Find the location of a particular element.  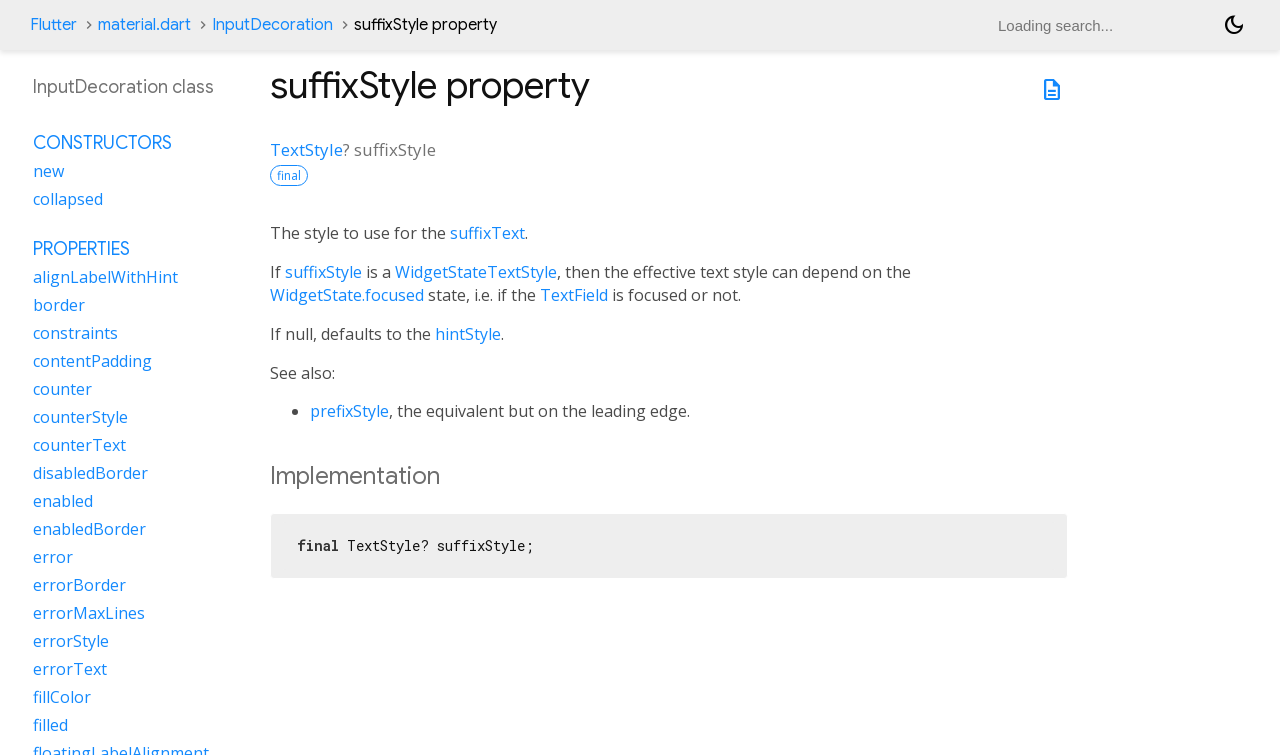

border is located at coordinates (59, 305).